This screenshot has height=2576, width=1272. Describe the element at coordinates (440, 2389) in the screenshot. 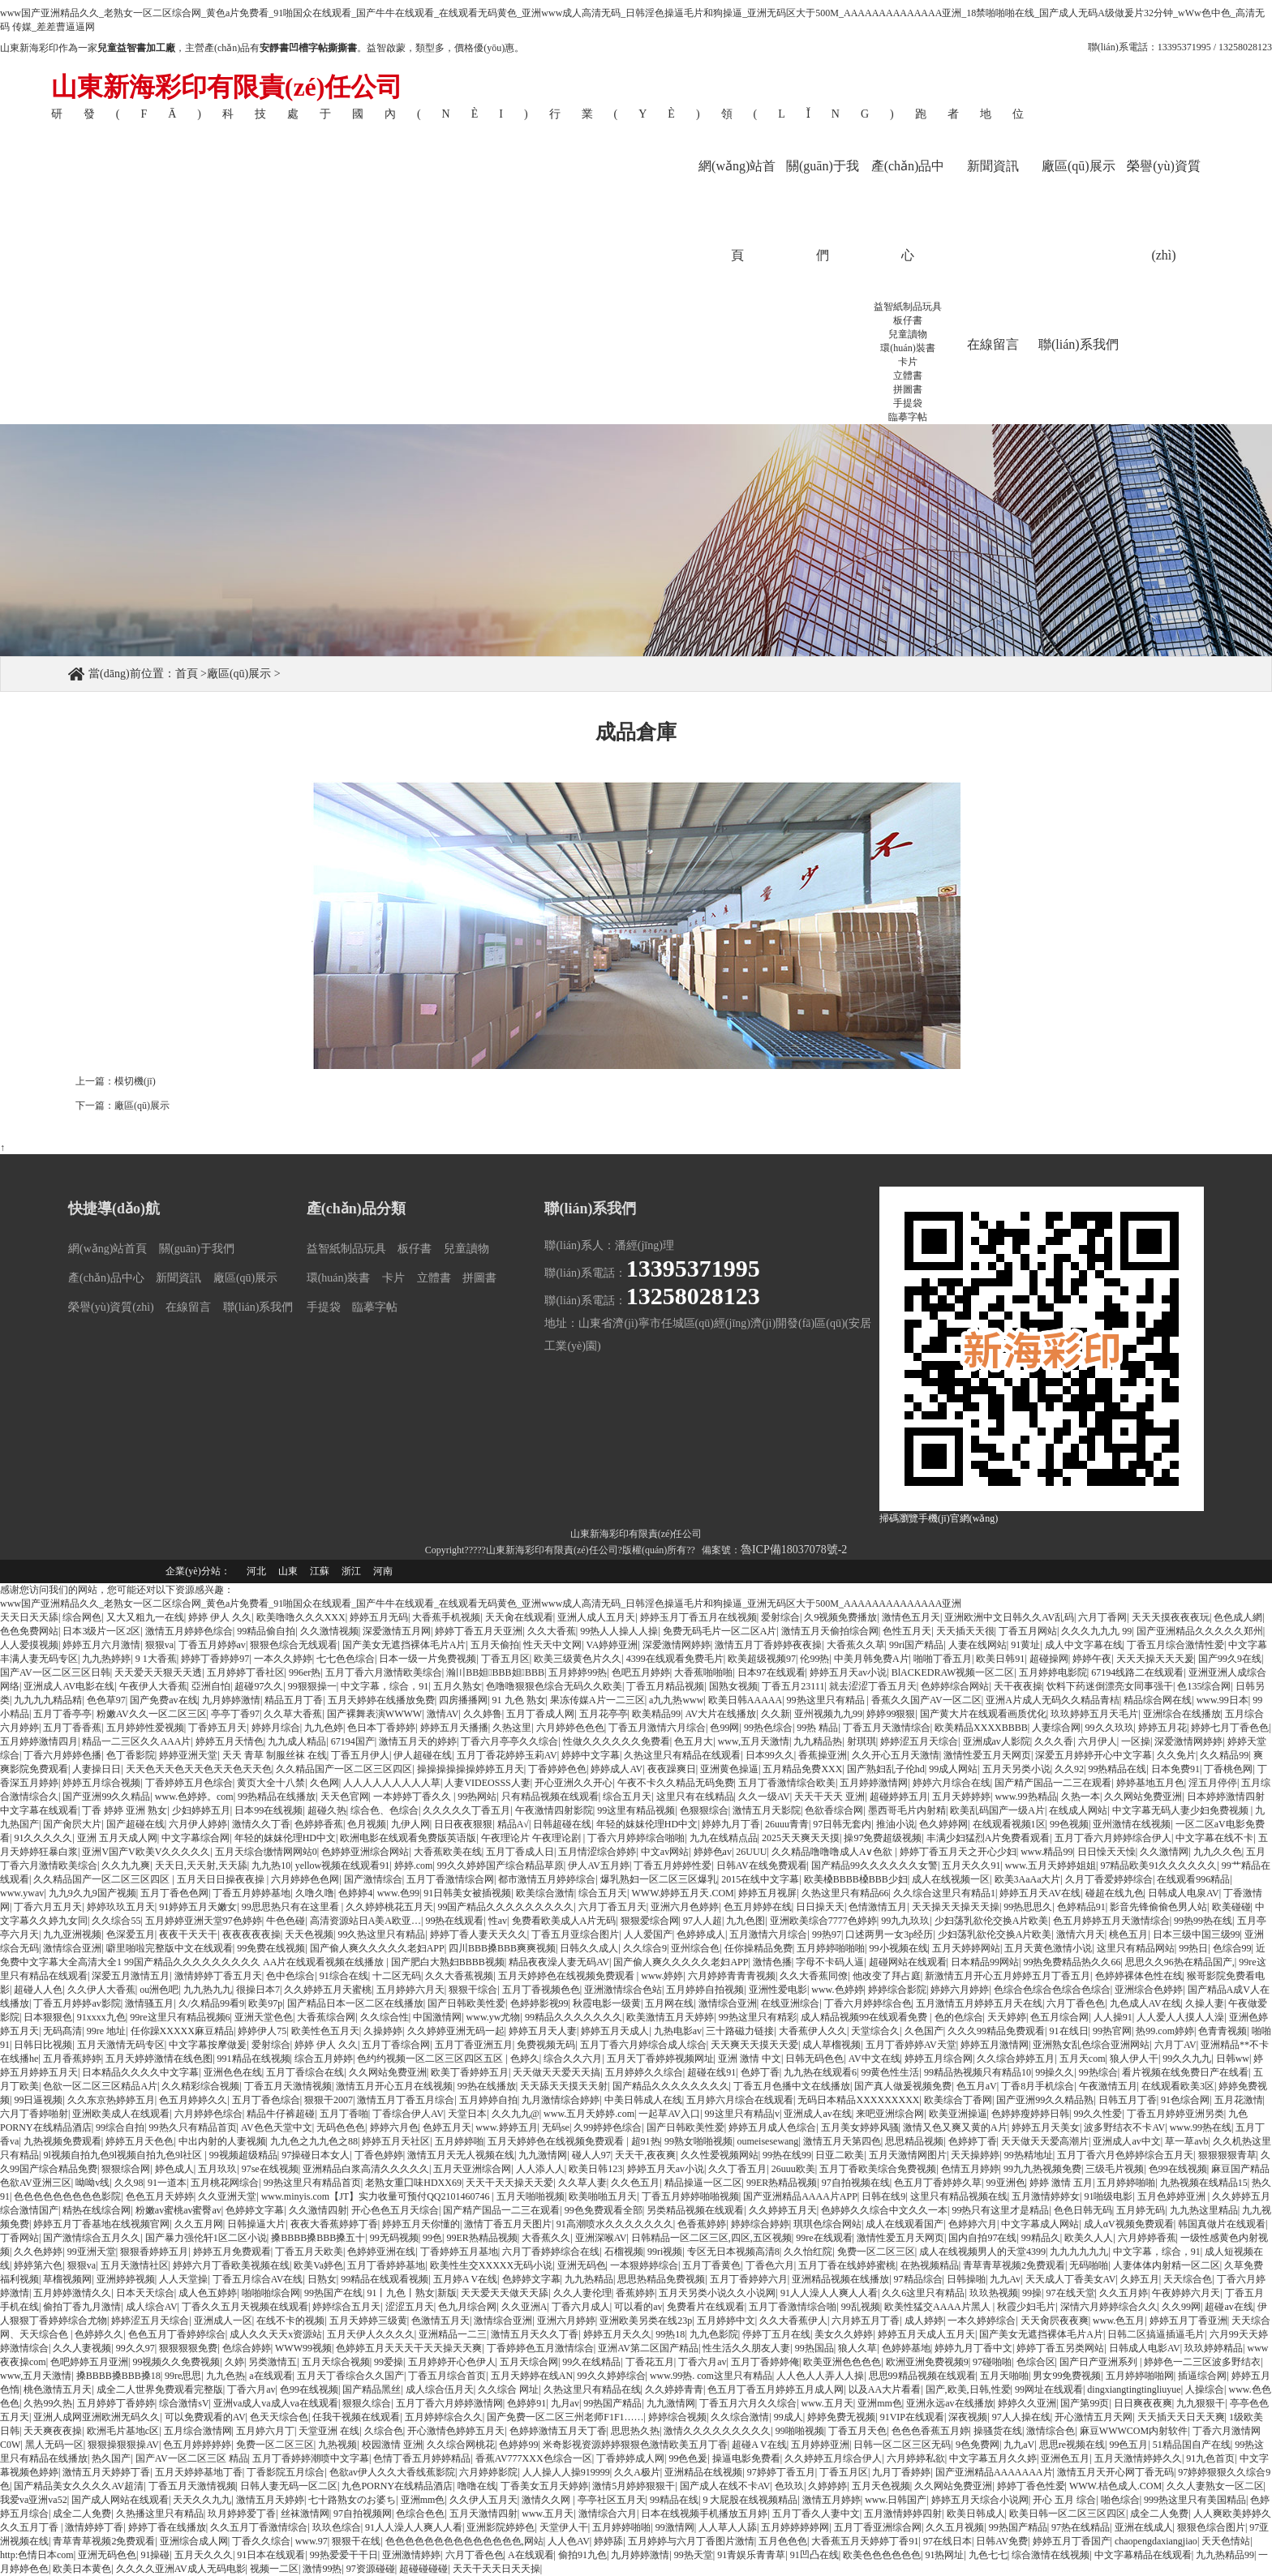

I see `成人综合伍月天` at that location.